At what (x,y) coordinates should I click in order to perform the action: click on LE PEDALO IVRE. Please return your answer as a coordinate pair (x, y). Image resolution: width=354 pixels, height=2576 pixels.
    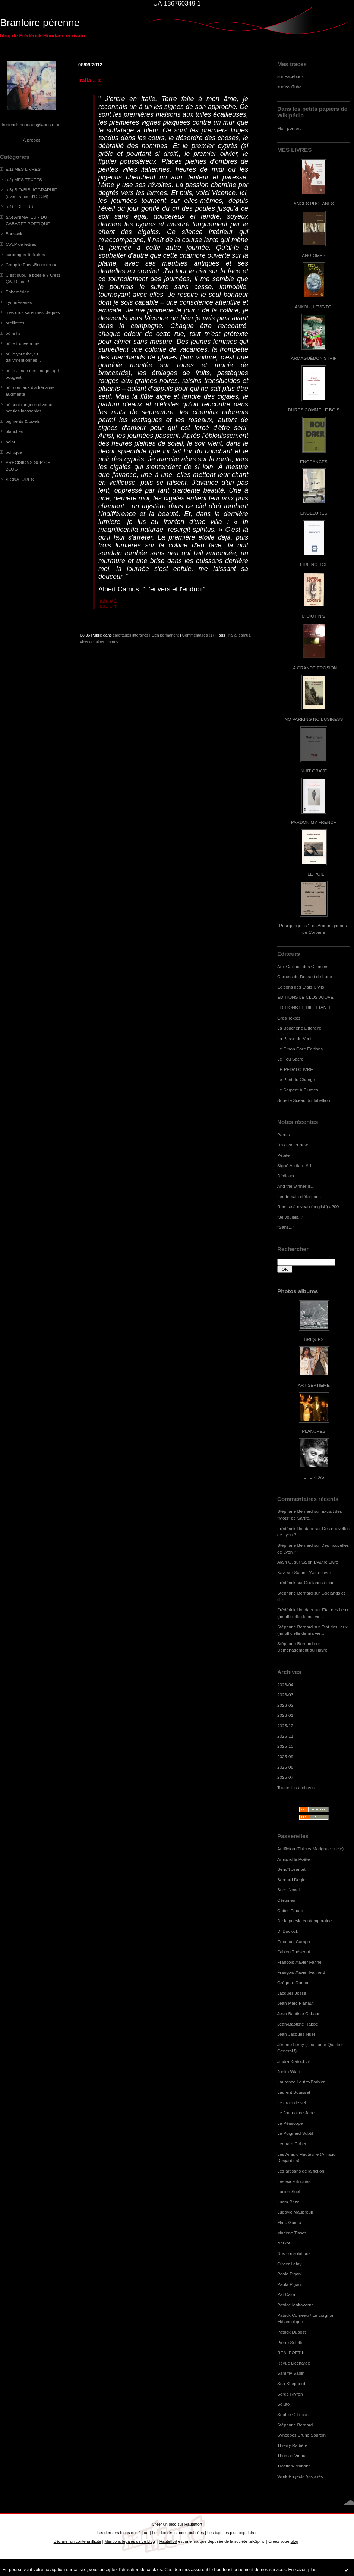
    Looking at the image, I should click on (295, 1069).